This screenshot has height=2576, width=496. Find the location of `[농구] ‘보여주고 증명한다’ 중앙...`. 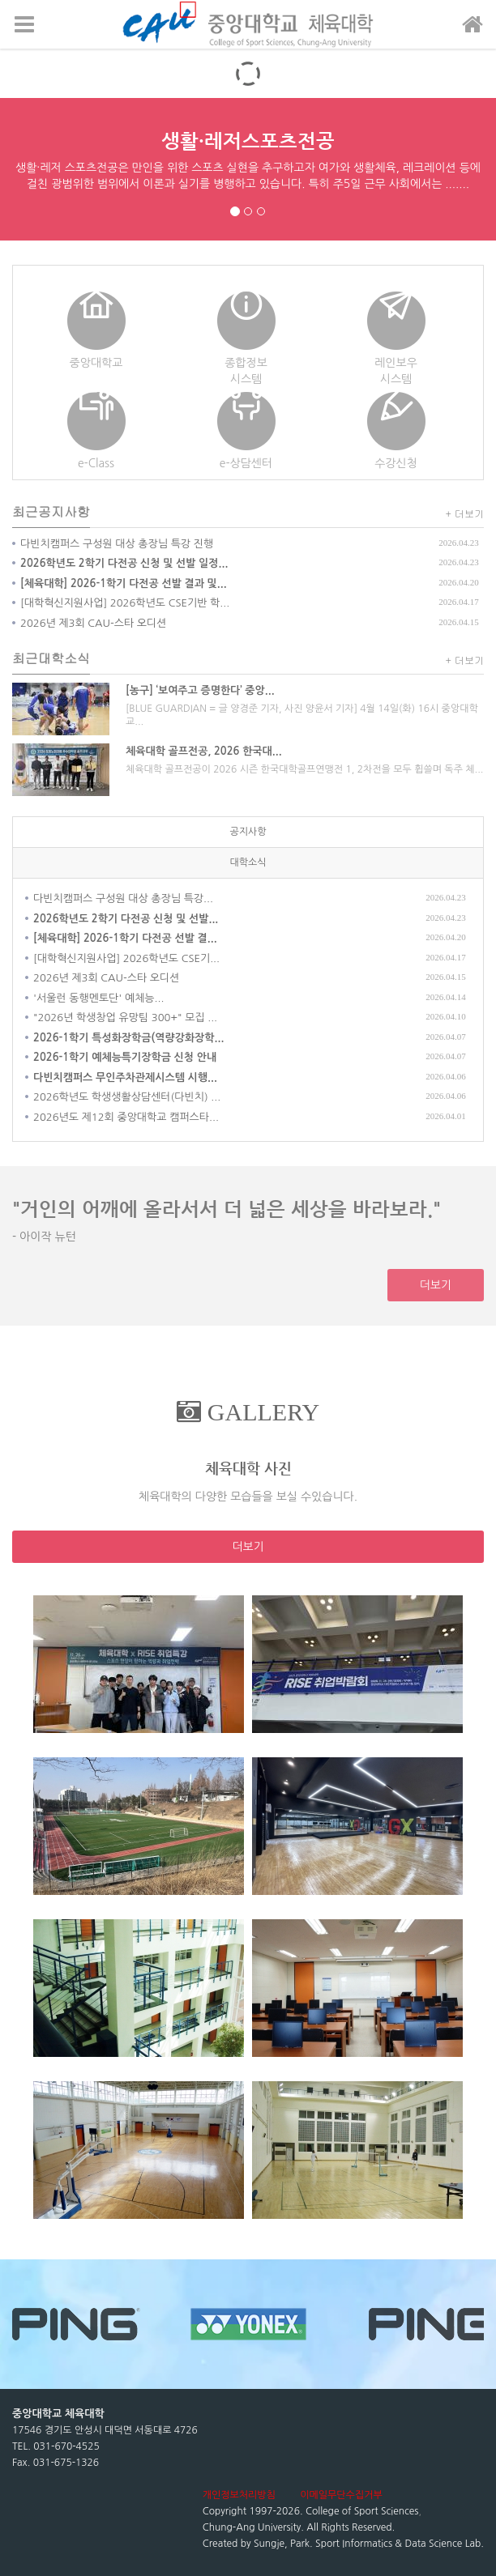

[농구] ‘보여주고 증명한다’ 중앙... is located at coordinates (200, 690).